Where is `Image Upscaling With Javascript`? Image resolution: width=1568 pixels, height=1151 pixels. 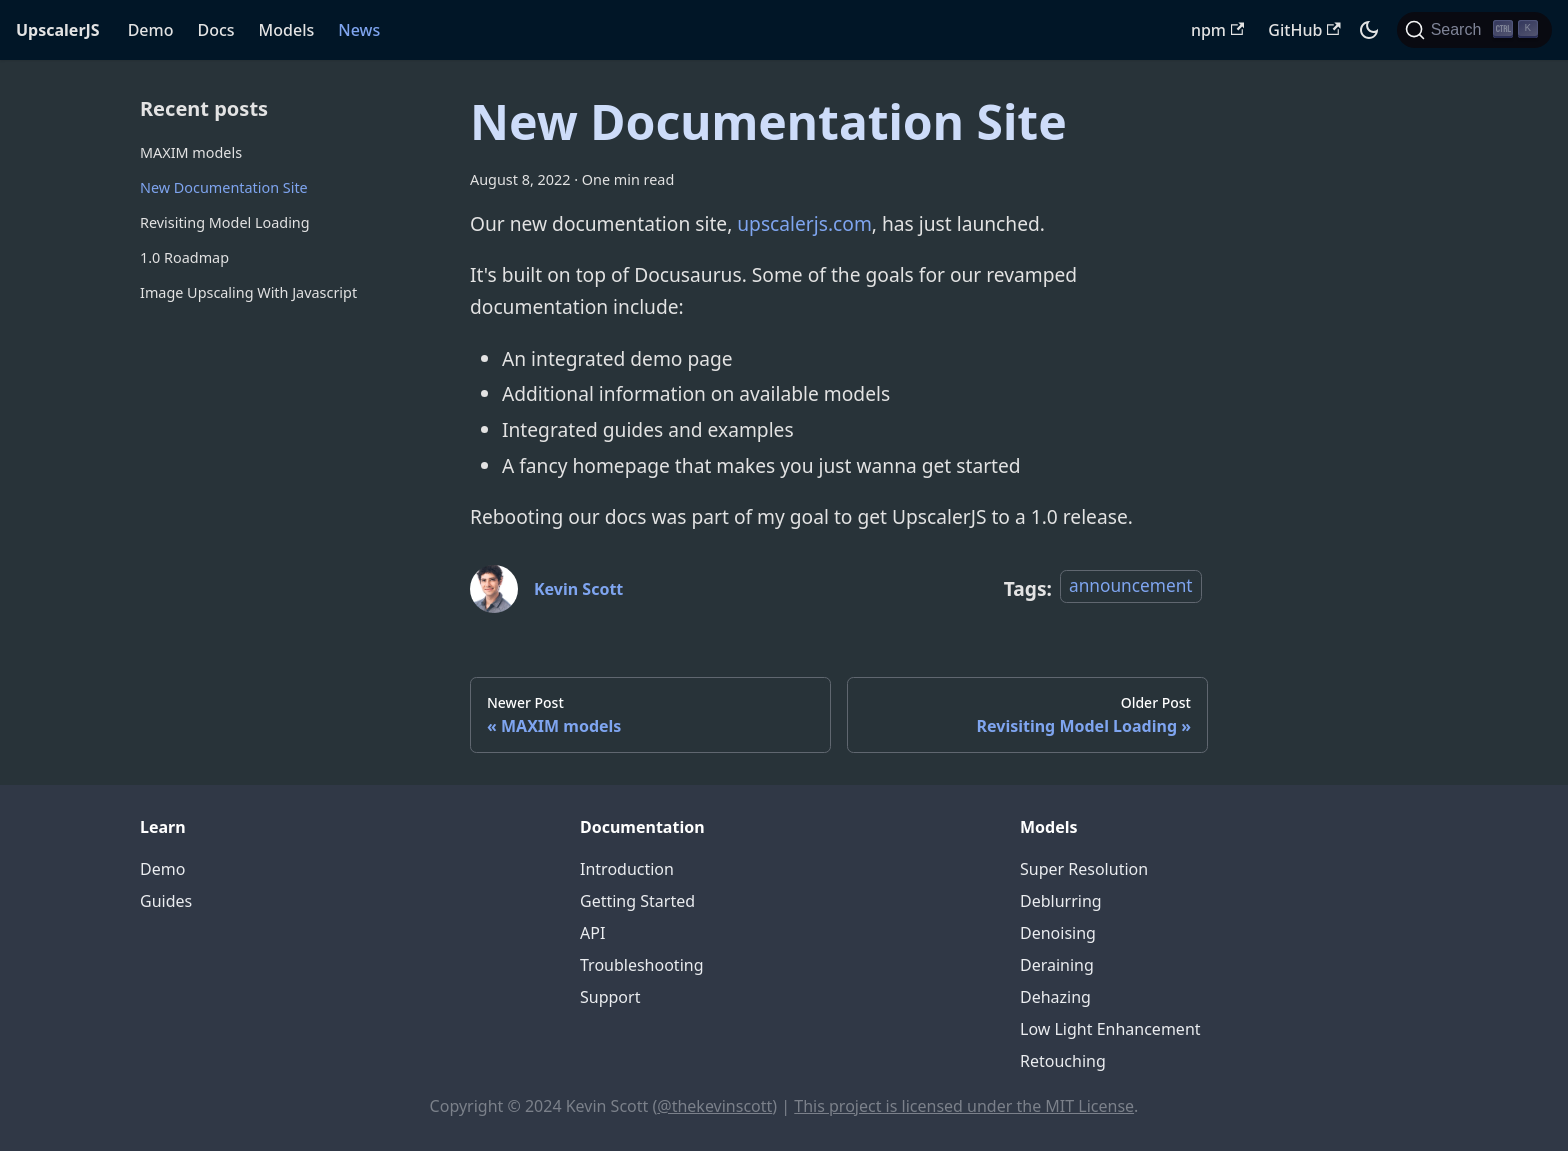 Image Upscaling With Javascript is located at coordinates (248, 292).